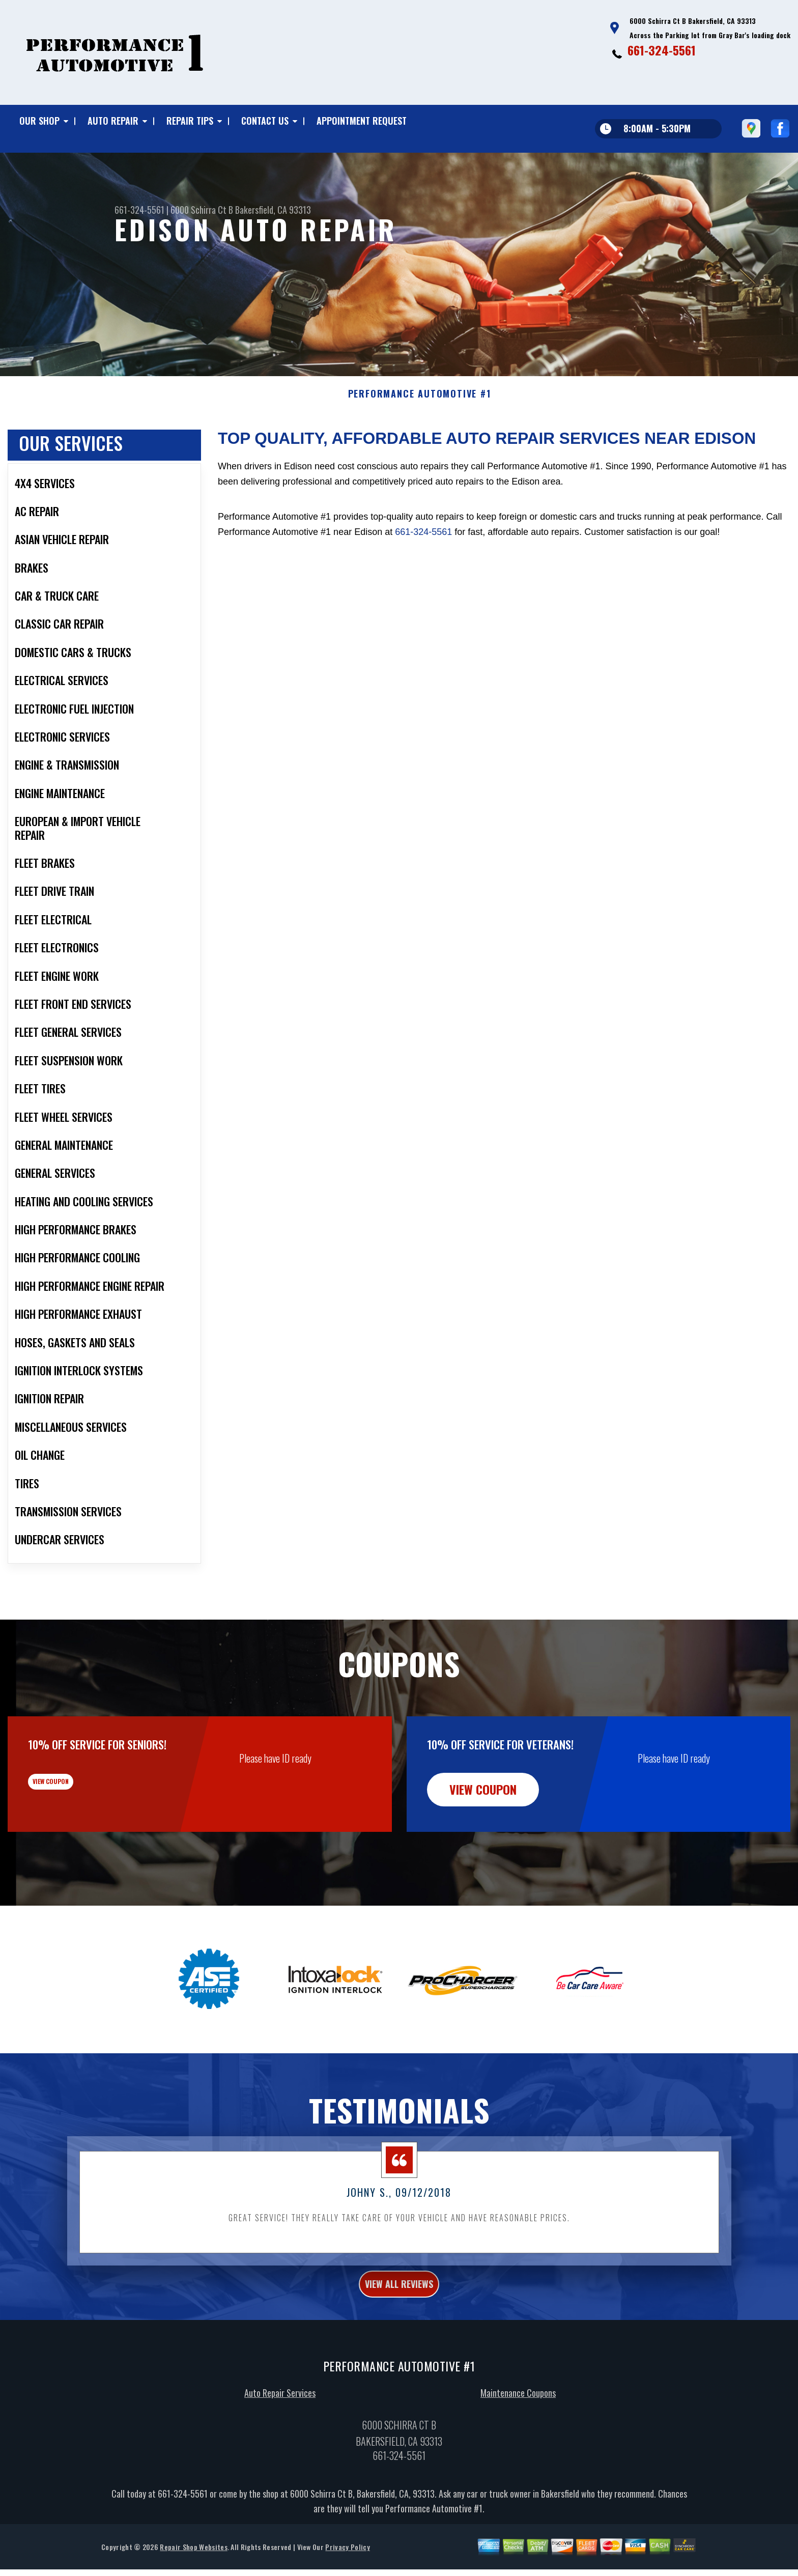 The image size is (798, 2576). What do you see at coordinates (189, 120) in the screenshot?
I see `Repair Tips` at bounding box center [189, 120].